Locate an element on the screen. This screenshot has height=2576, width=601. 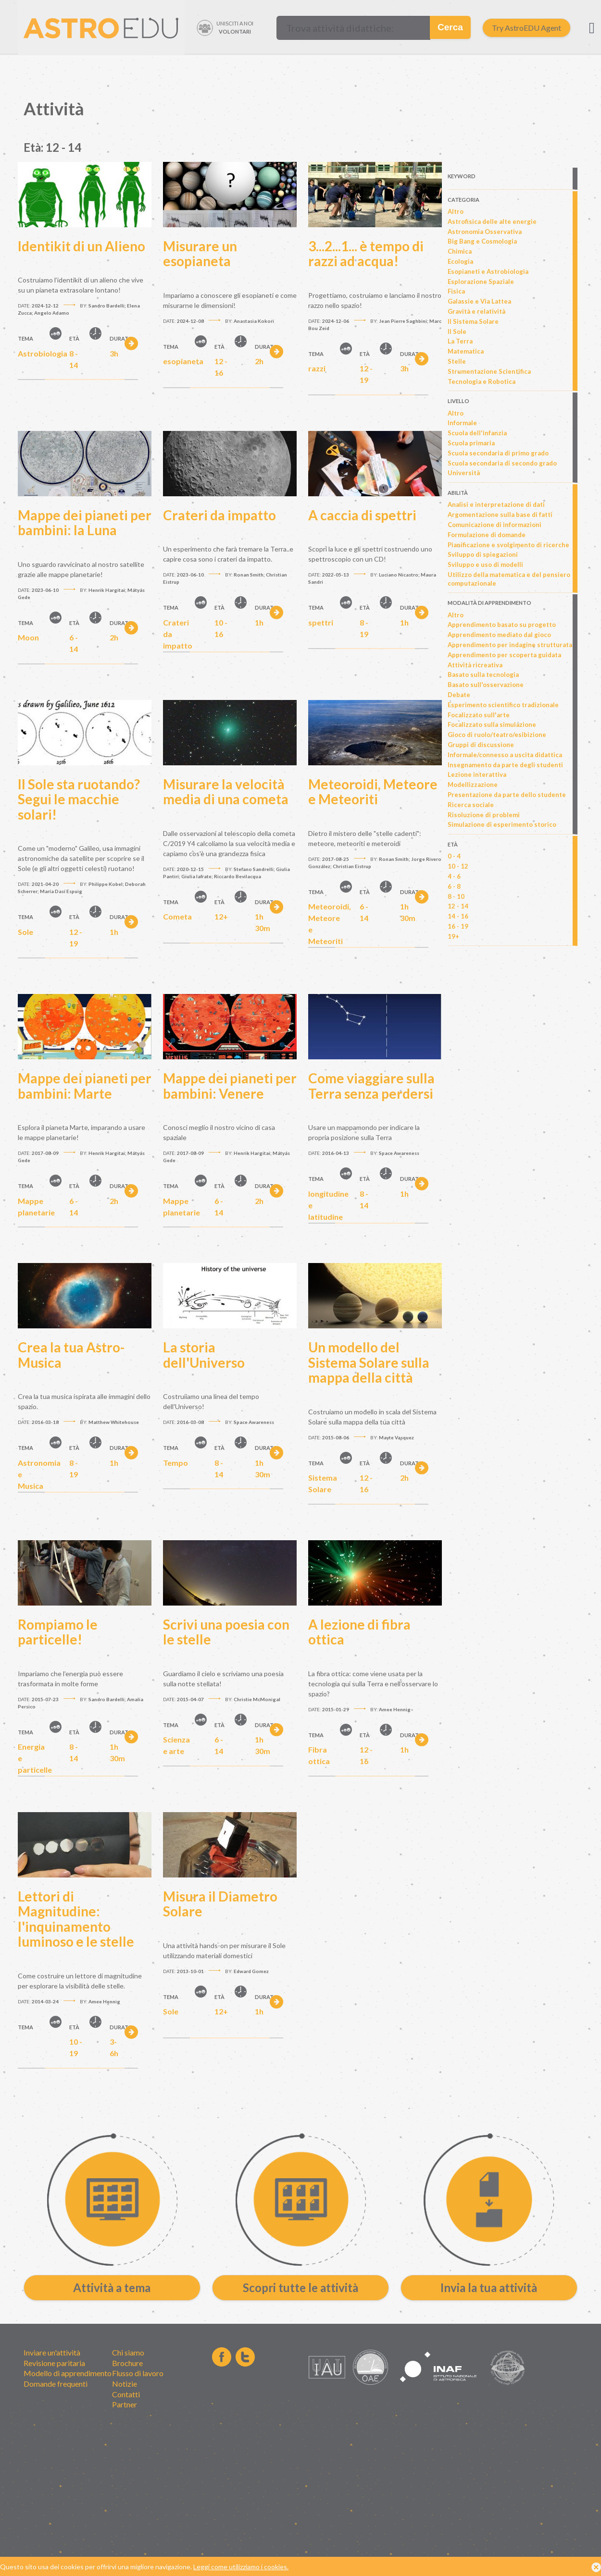
Contatti is located at coordinates (126, 2394).